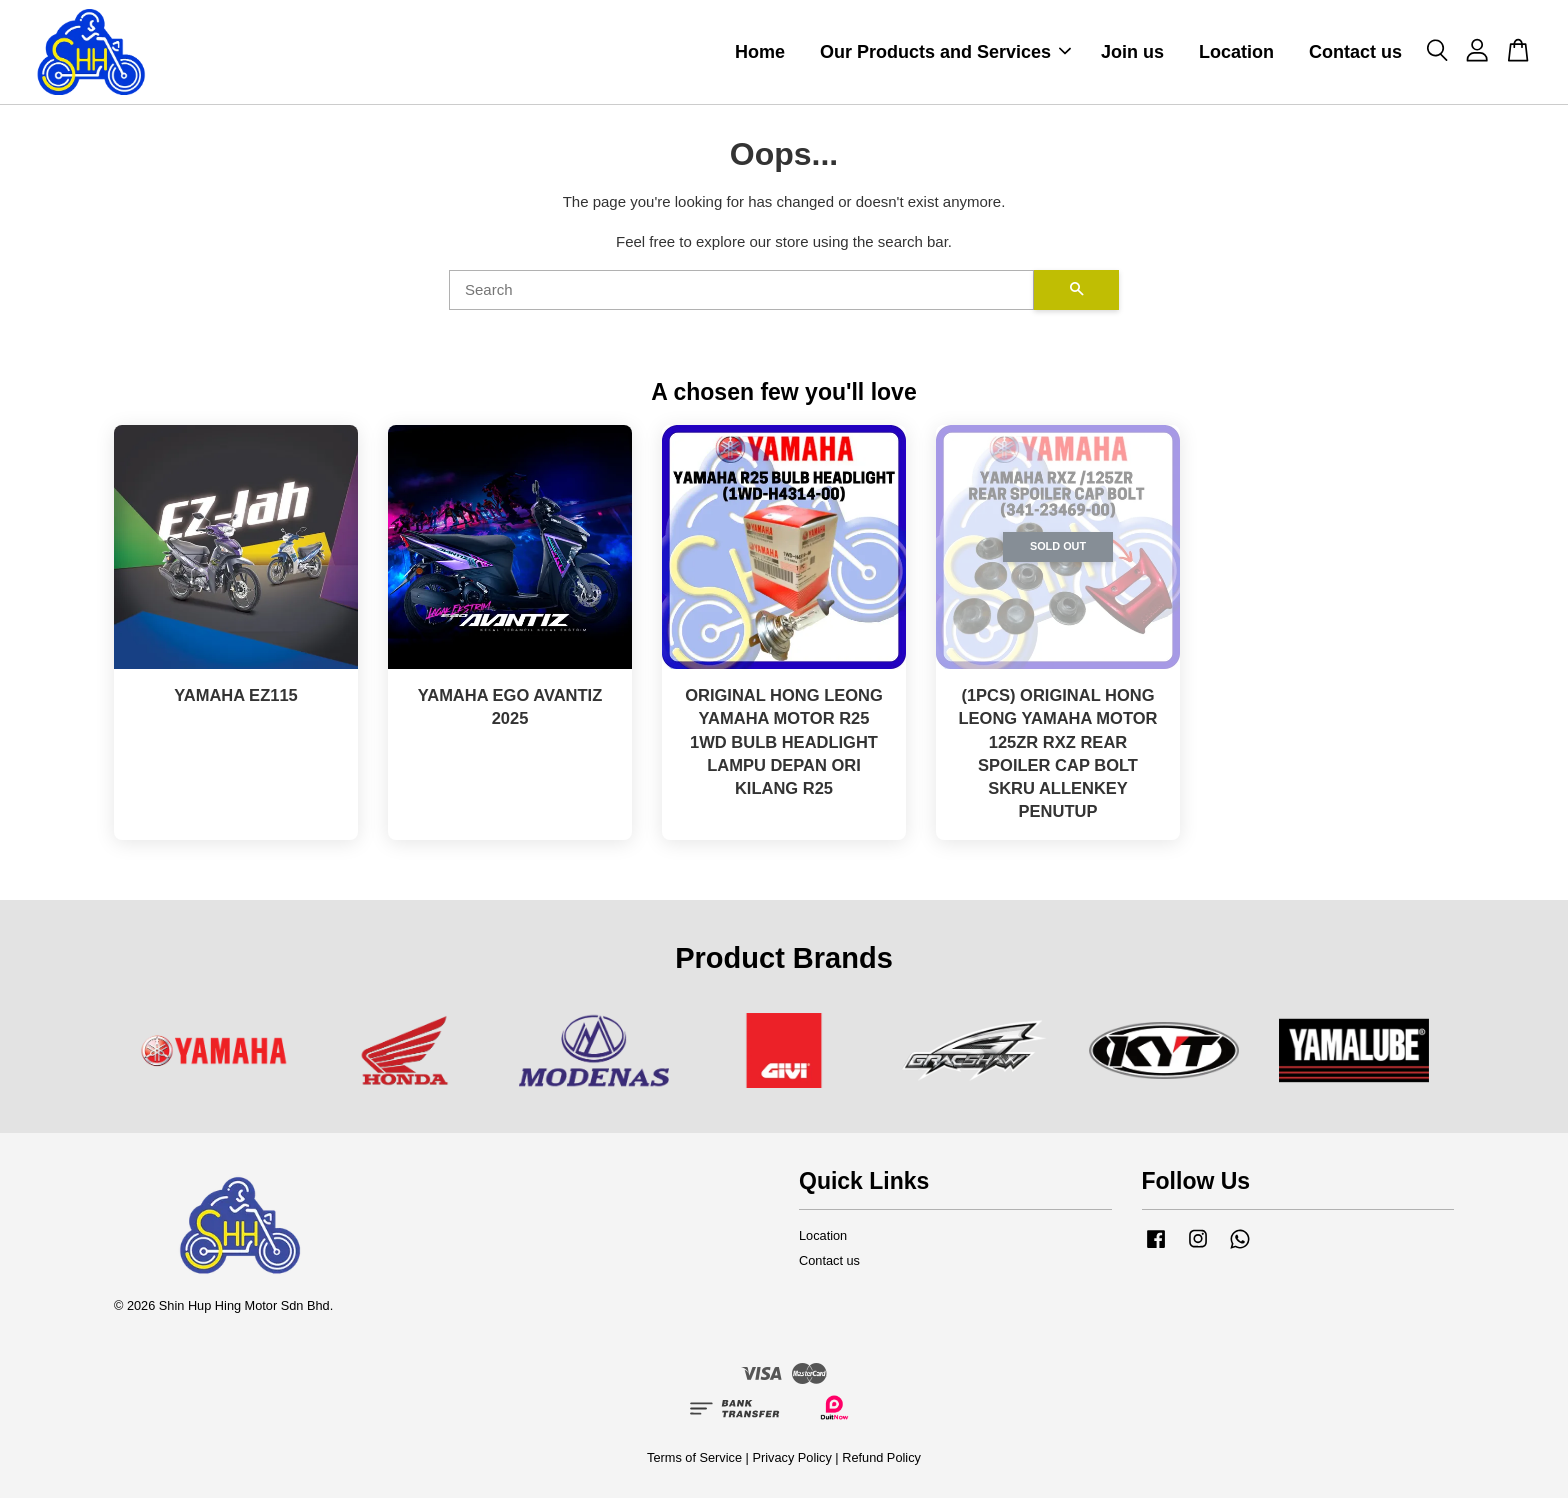 The width and height of the screenshot is (1568, 1500). I want to click on [Search], so click(741, 291).